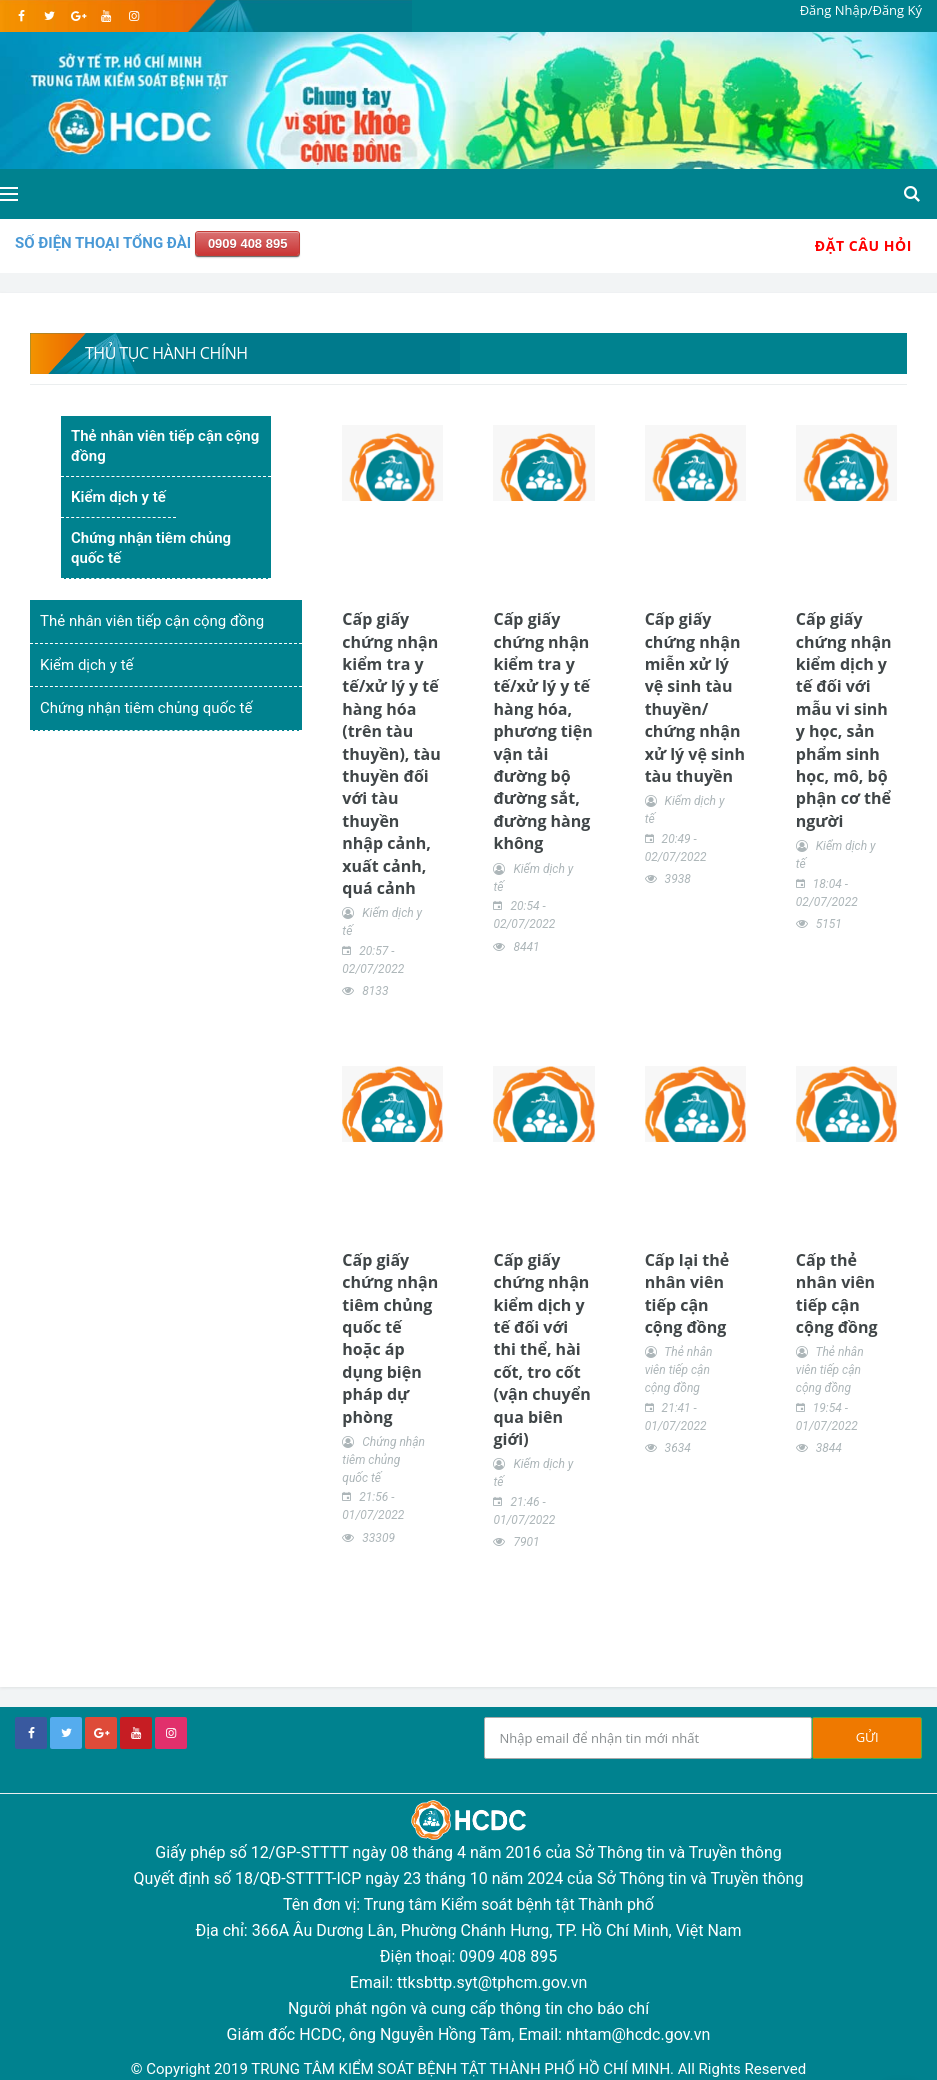 This screenshot has height=2080, width=937. What do you see at coordinates (844, 720) in the screenshot?
I see `Cấp giấy chứng nhận kiểm dịch y tế đối với mẫu vi sinh y học, sản phẩm sinh học, mô, bộ phận cơ thể người` at bounding box center [844, 720].